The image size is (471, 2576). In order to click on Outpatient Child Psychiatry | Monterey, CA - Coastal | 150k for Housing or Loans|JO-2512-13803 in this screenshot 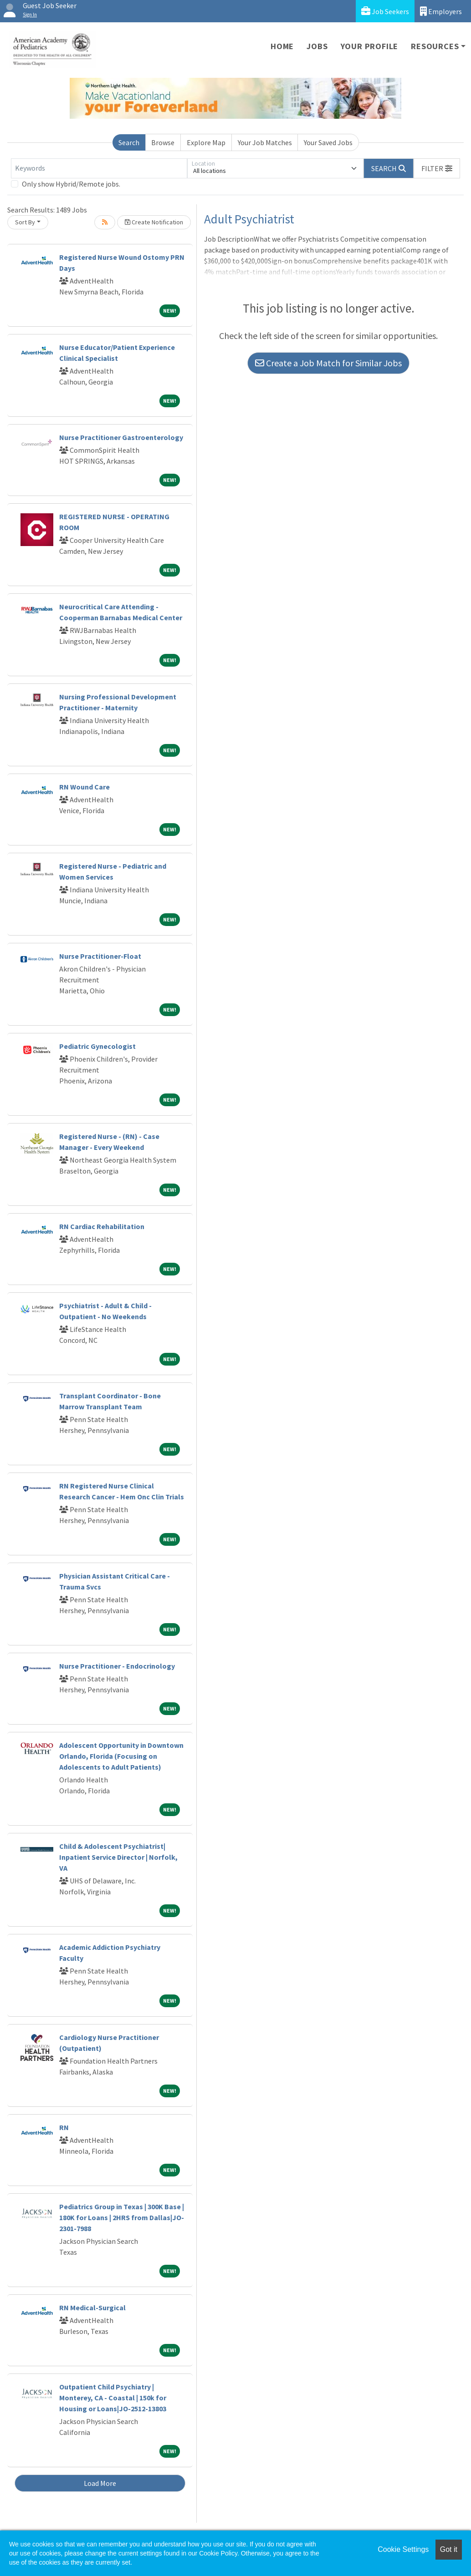, I will do `click(112, 2397)`.